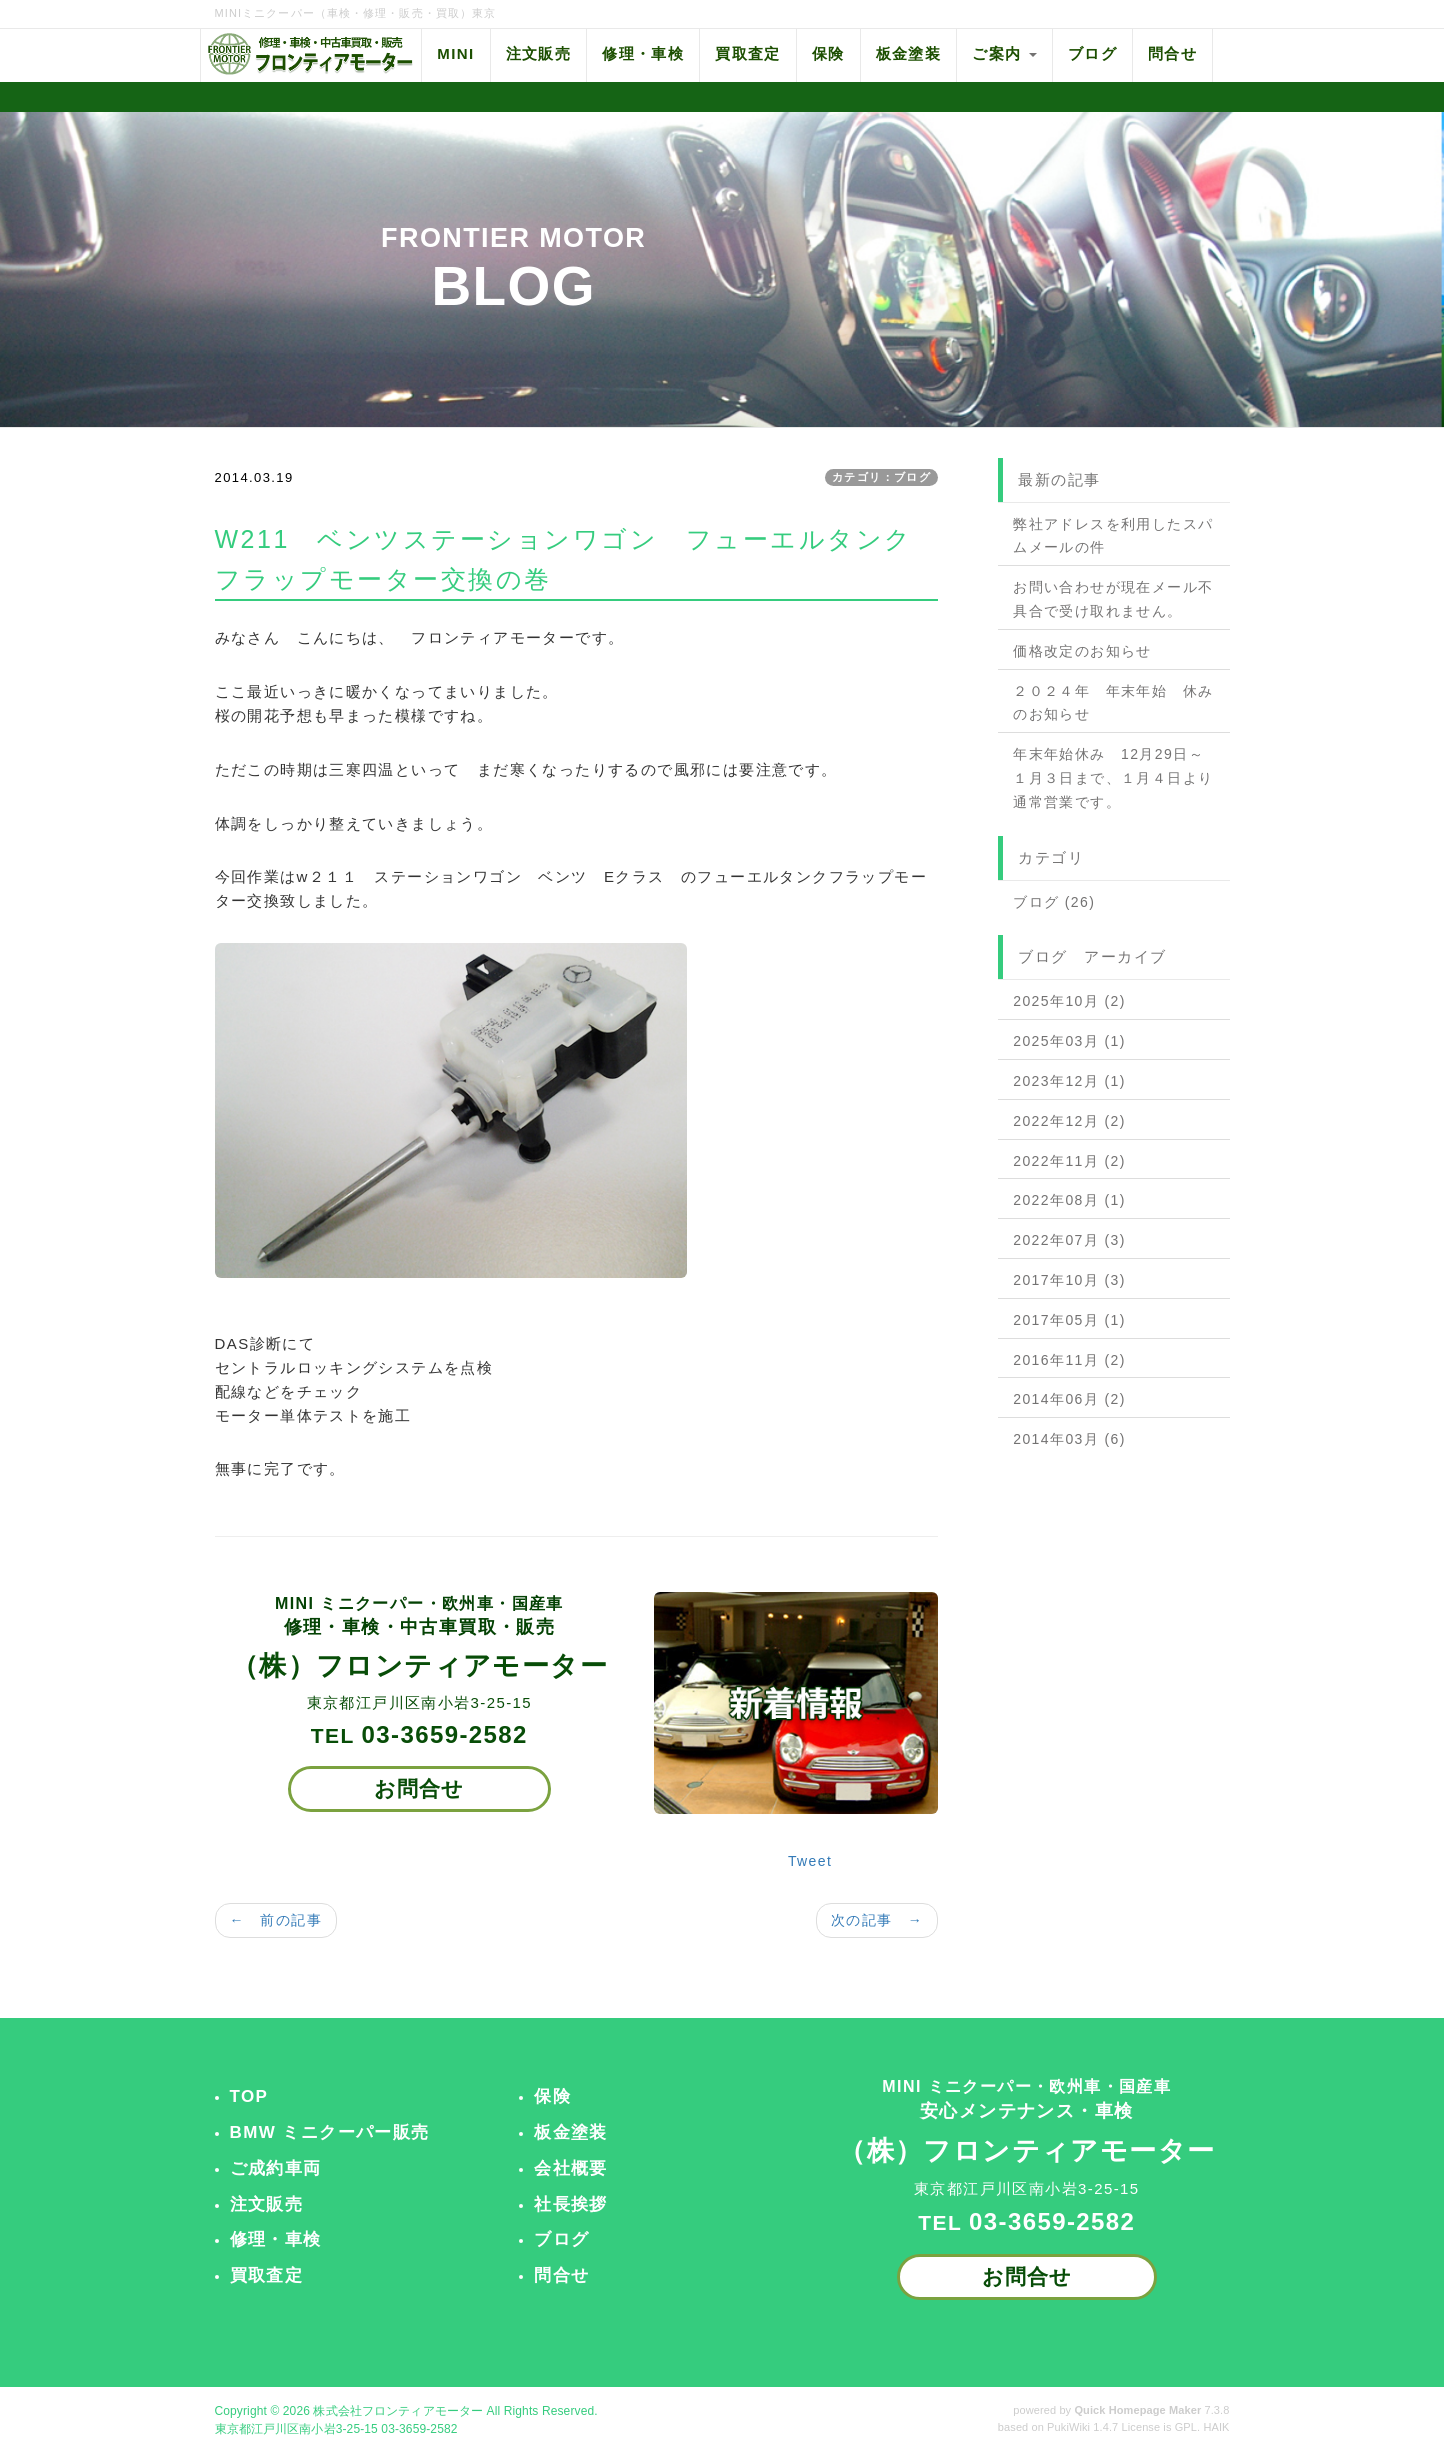 This screenshot has height=2453, width=1444. What do you see at coordinates (810, 1861) in the screenshot?
I see `Tweet` at bounding box center [810, 1861].